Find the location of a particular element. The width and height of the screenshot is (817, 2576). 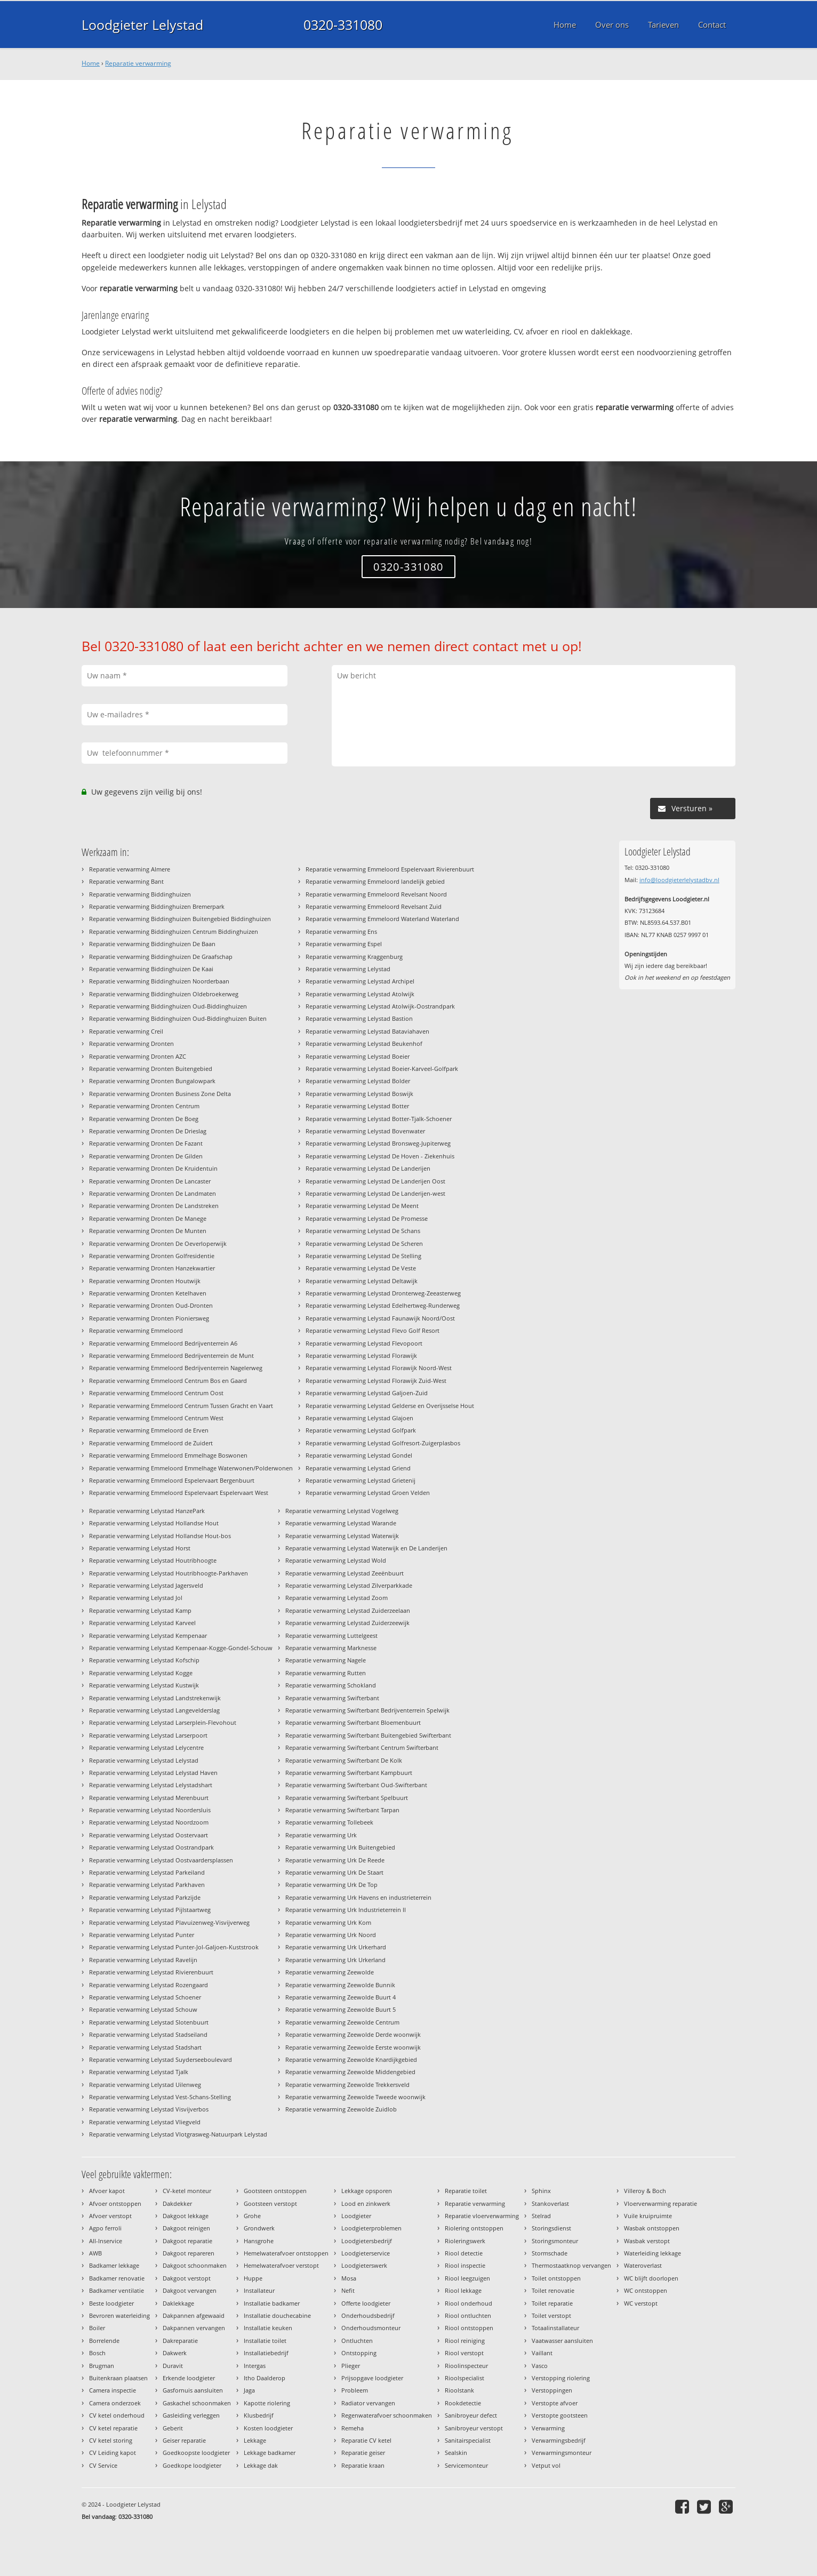

Nefit is located at coordinates (348, 2290).